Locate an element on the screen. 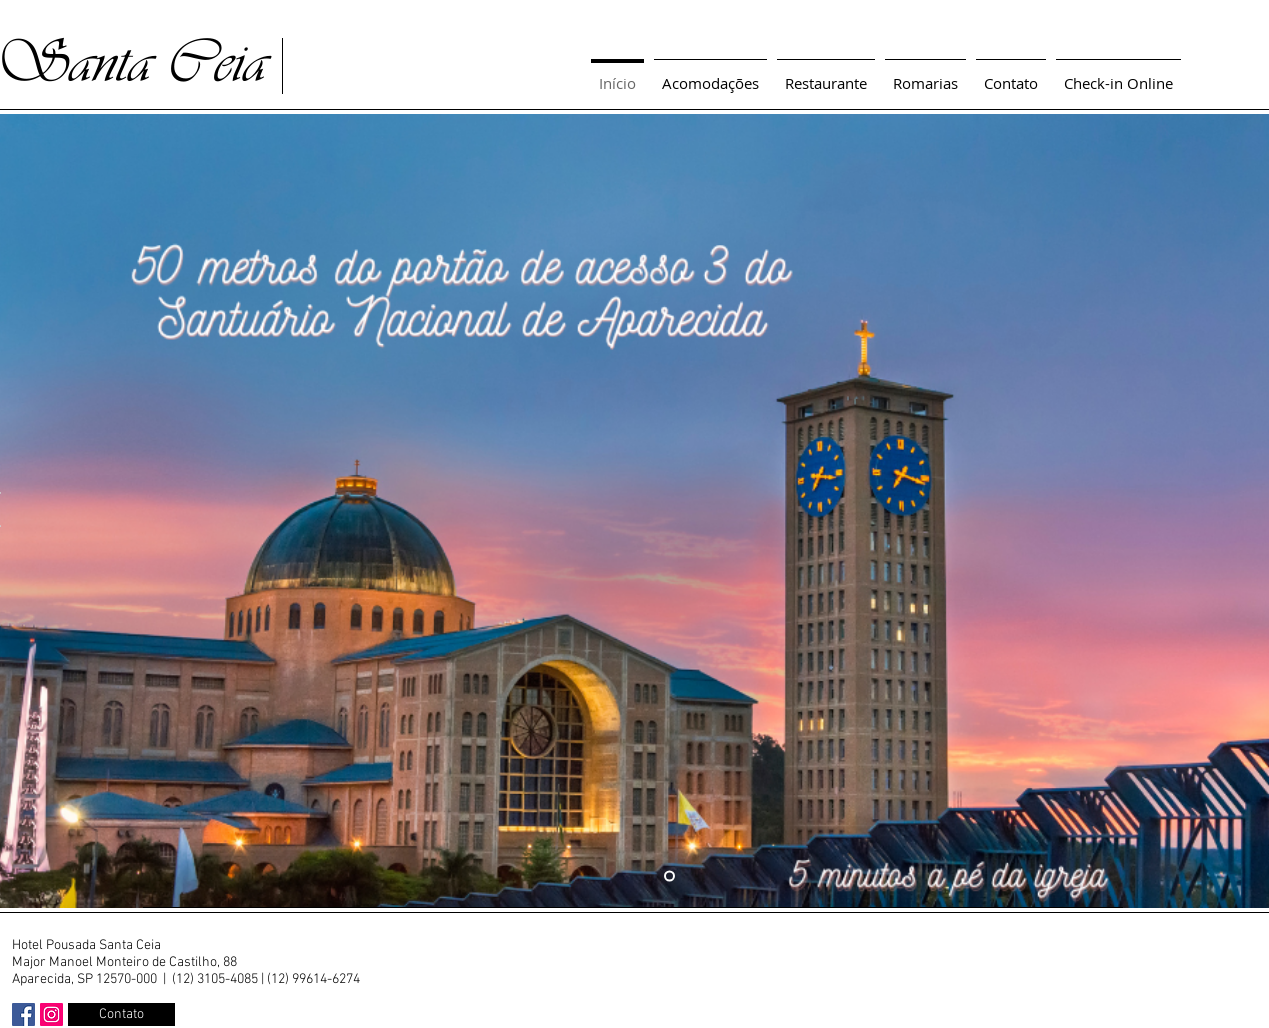  [Instagram ícone social] is located at coordinates (51, 1014).